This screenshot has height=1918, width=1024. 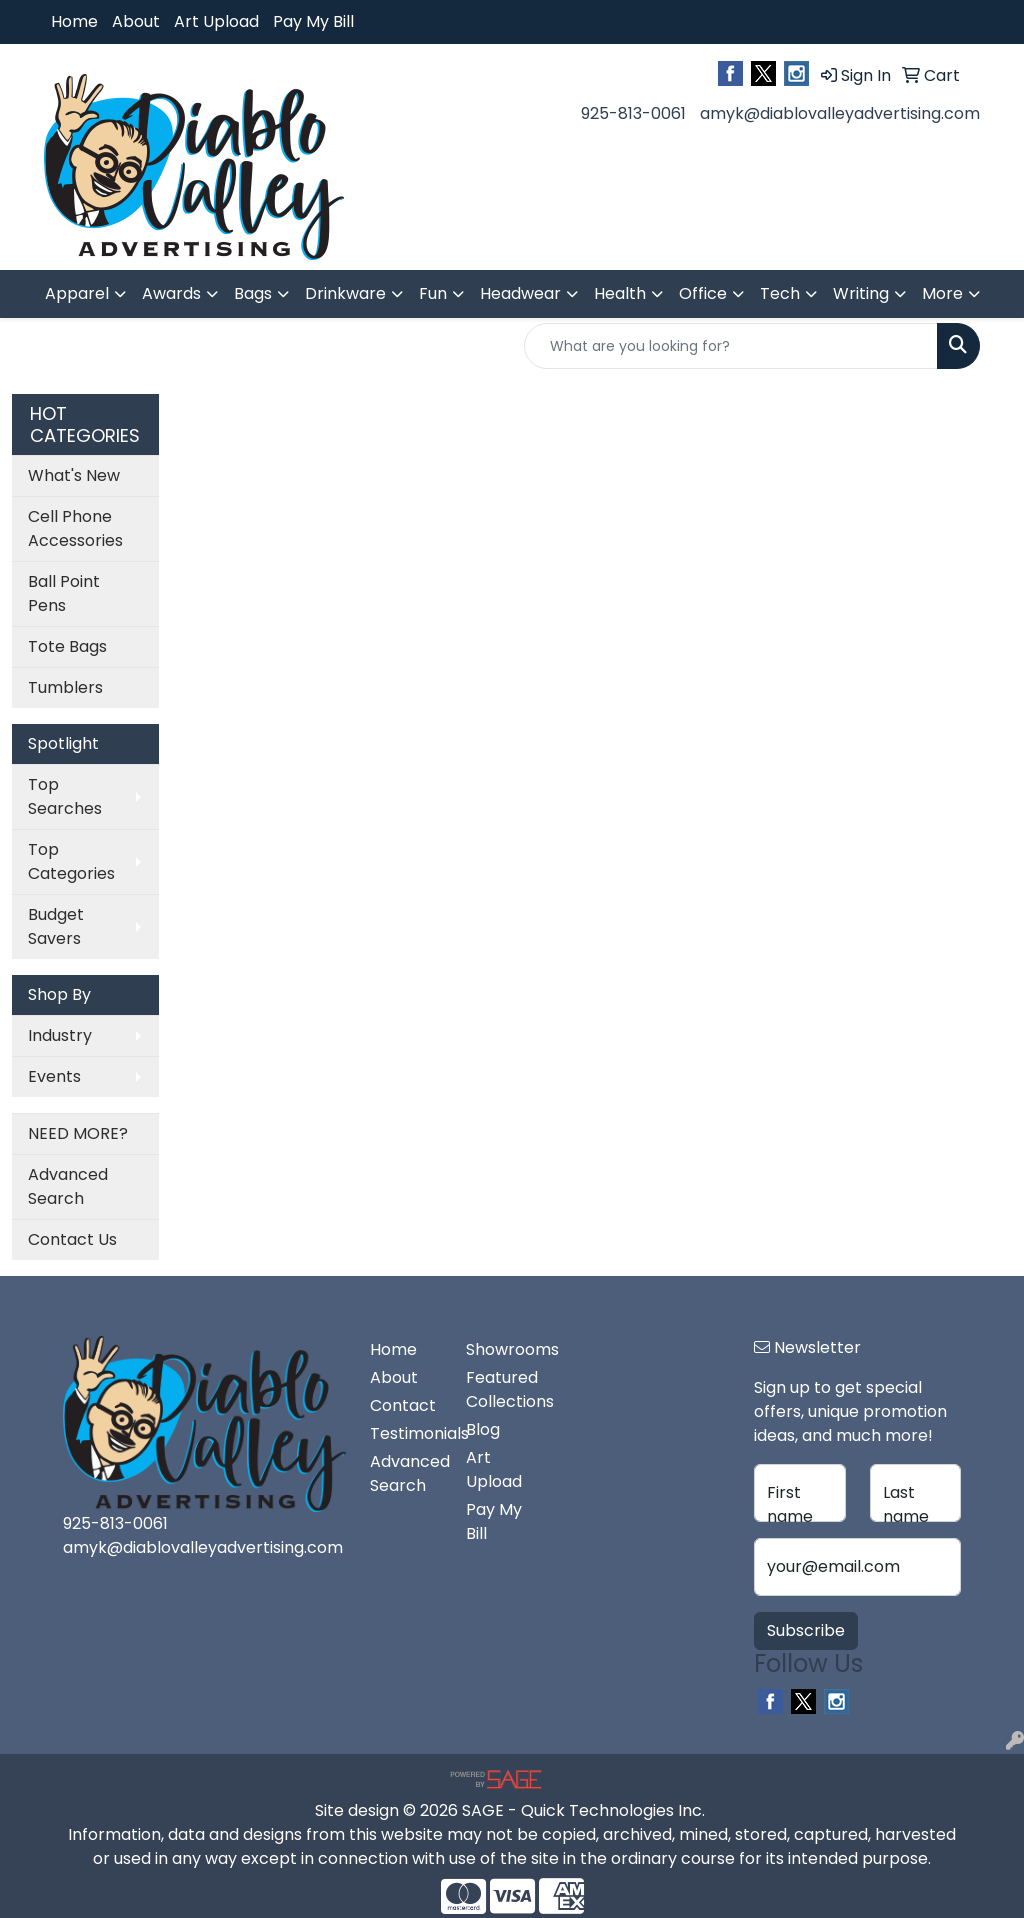 What do you see at coordinates (620, 293) in the screenshot?
I see `Health [button]` at bounding box center [620, 293].